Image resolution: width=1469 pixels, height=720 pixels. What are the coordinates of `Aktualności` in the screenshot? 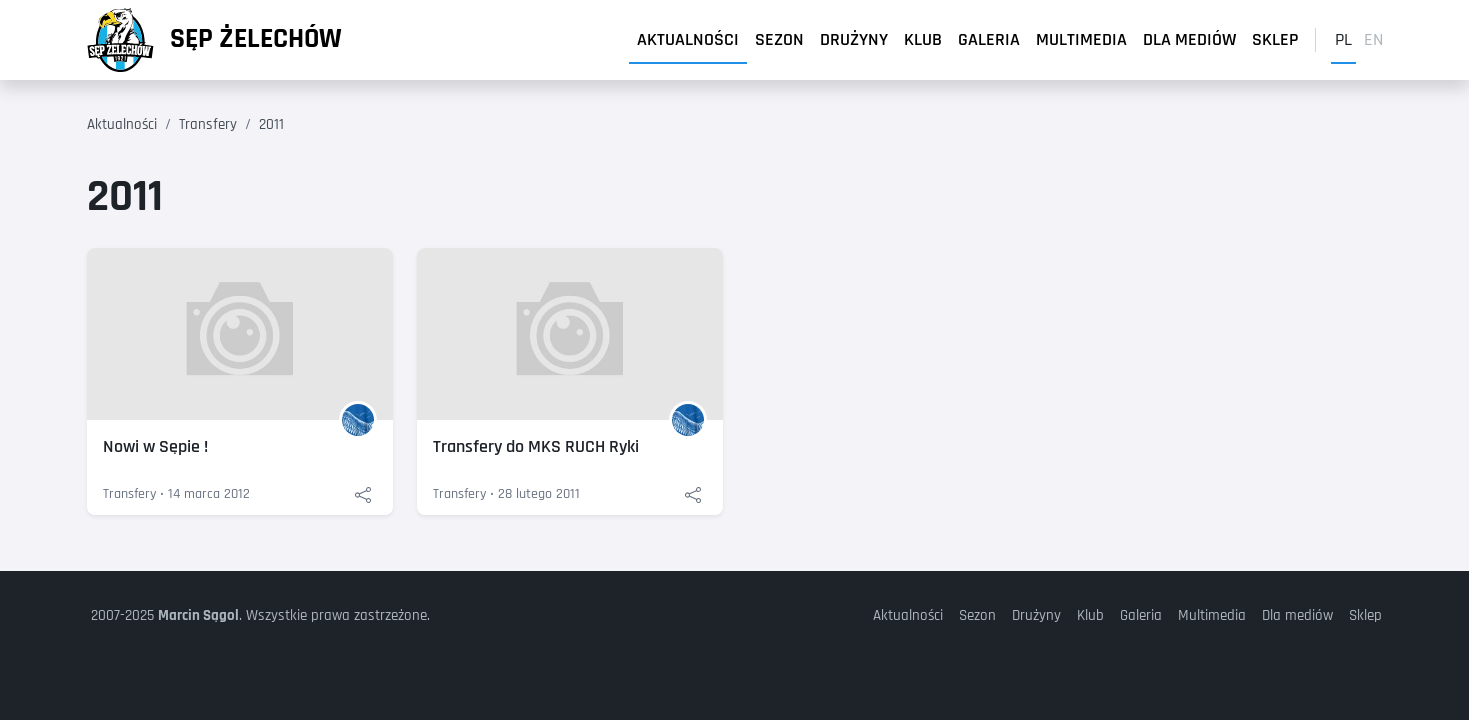 It's located at (688, 39).